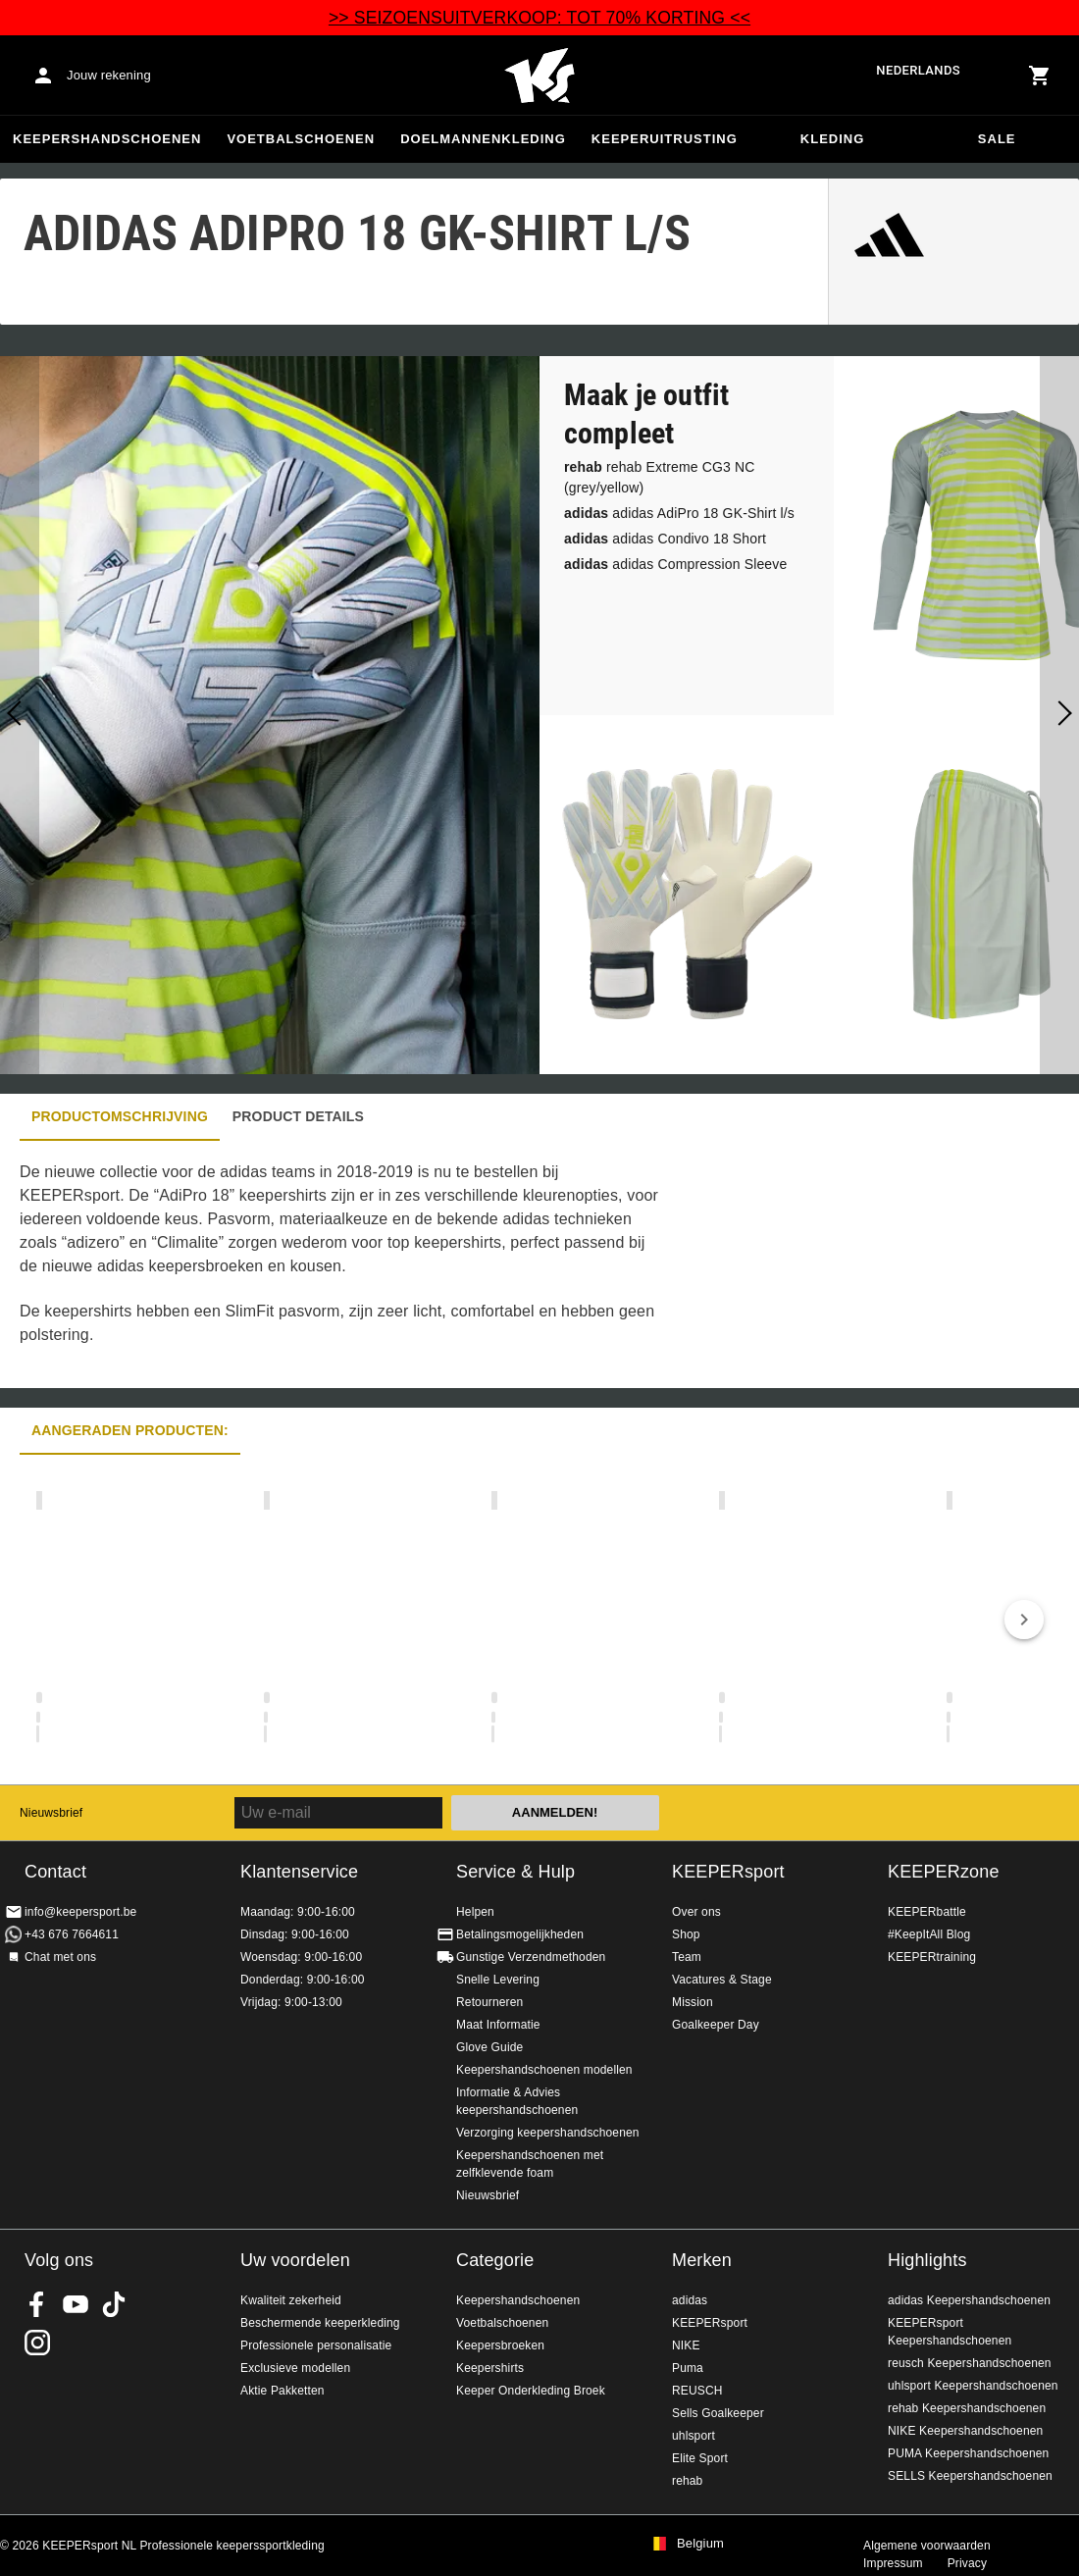 The height and width of the screenshot is (2576, 1079). What do you see at coordinates (490, 2368) in the screenshot?
I see `Keepershirts` at bounding box center [490, 2368].